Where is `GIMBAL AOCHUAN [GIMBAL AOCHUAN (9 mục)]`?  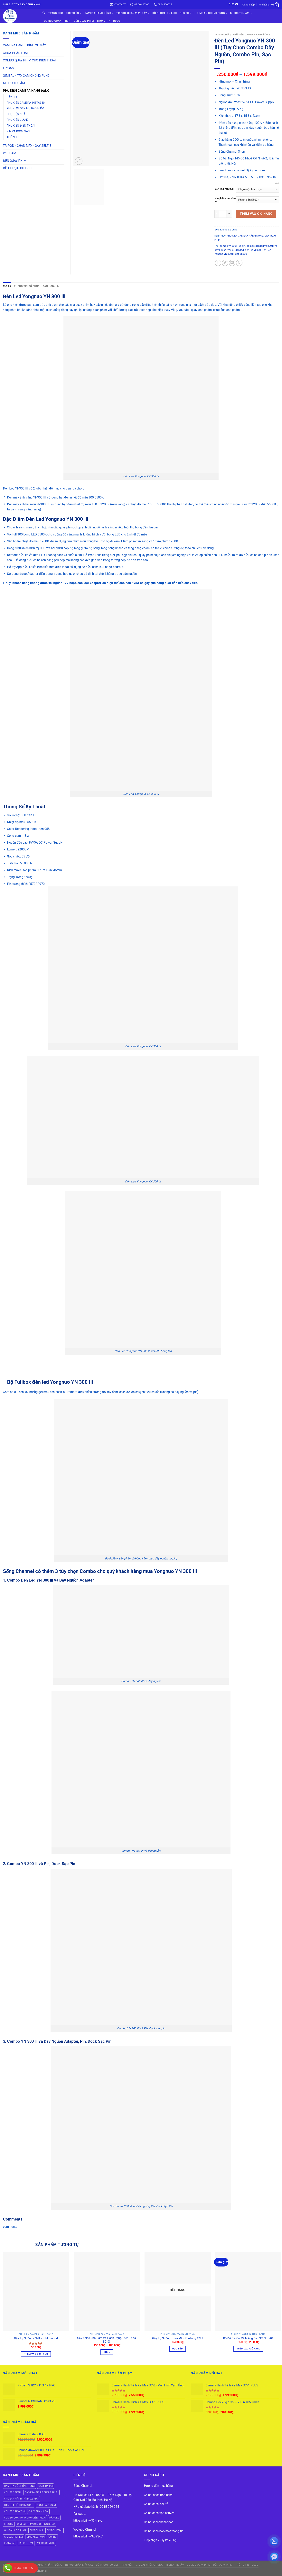
GIMBAL AOCHUAN [GIMBAL AOCHUAN (9 mục)] is located at coordinates (15, 2530).